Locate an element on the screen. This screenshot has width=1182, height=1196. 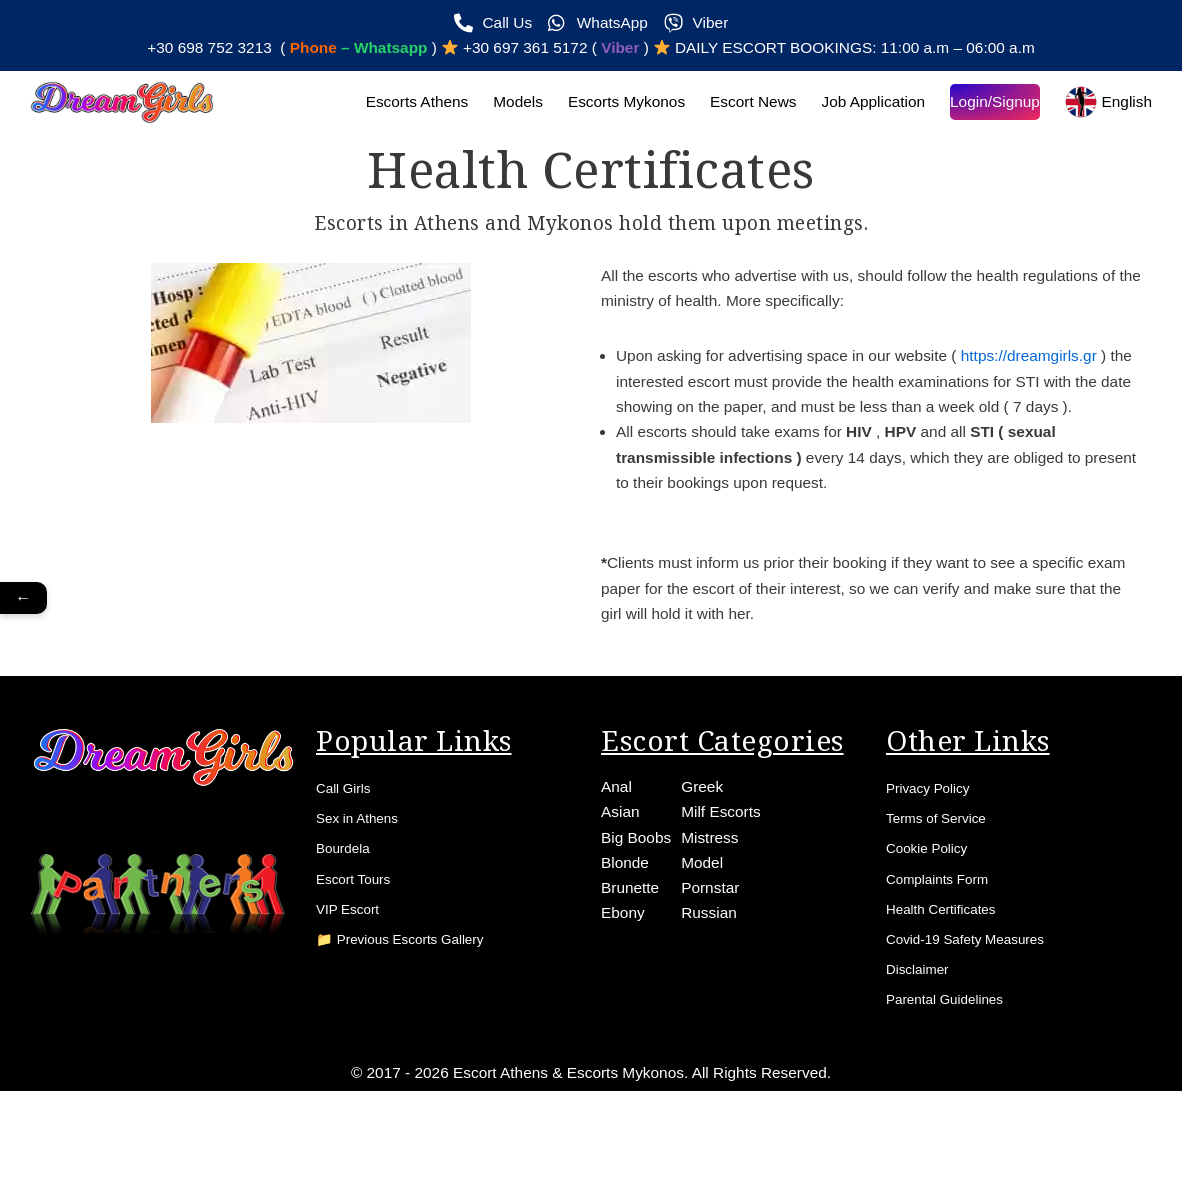
Login/Signup is located at coordinates (990, 105).